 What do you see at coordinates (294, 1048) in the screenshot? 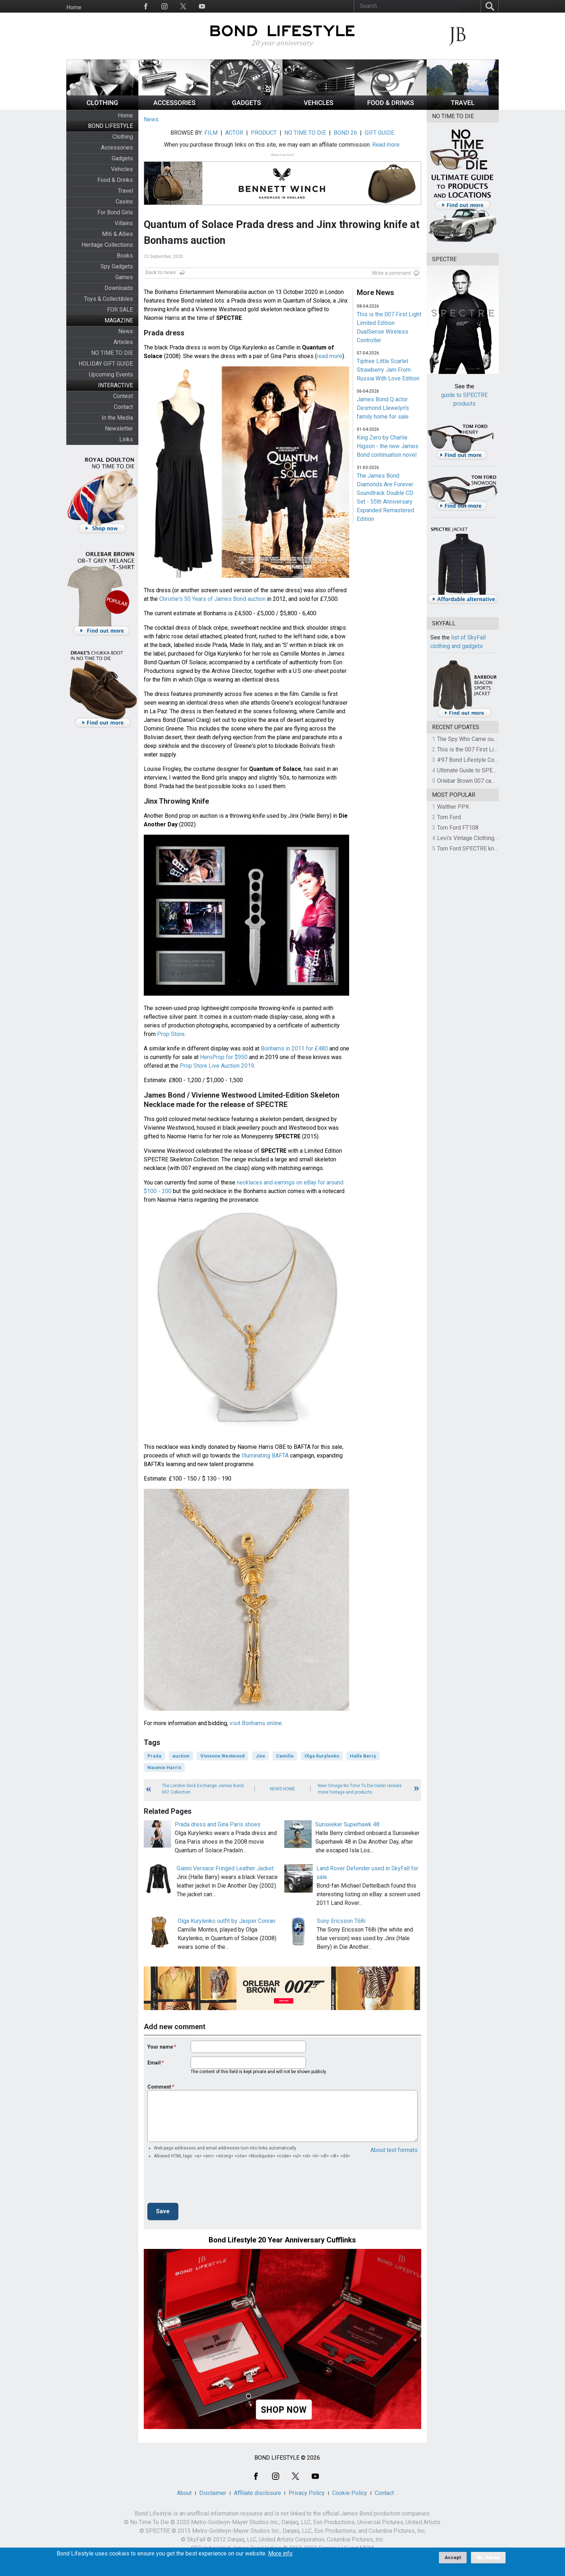
I see `Bonhams in 2011 for £480` at bounding box center [294, 1048].